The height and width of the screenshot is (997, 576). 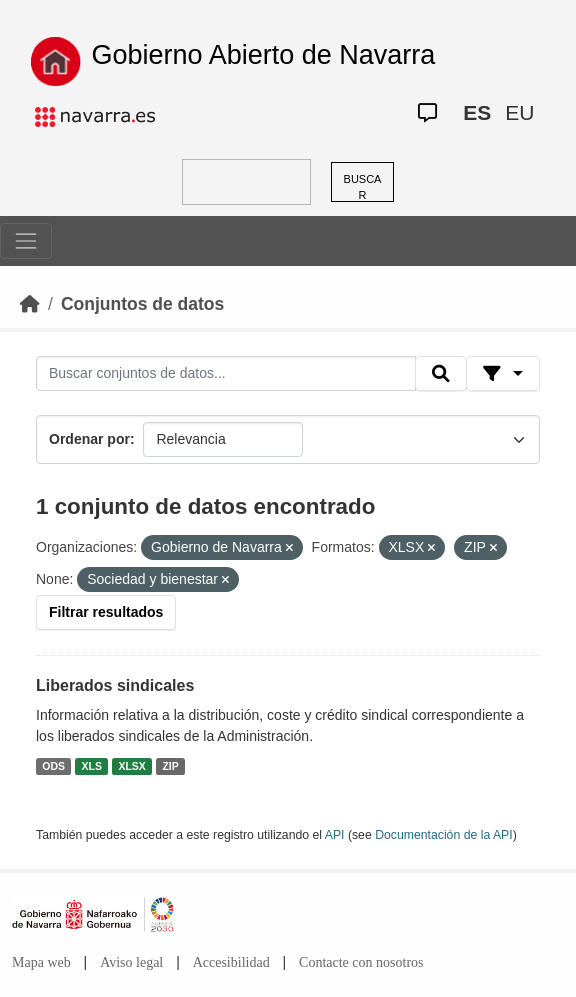 I want to click on EU, so click(x=519, y=112).